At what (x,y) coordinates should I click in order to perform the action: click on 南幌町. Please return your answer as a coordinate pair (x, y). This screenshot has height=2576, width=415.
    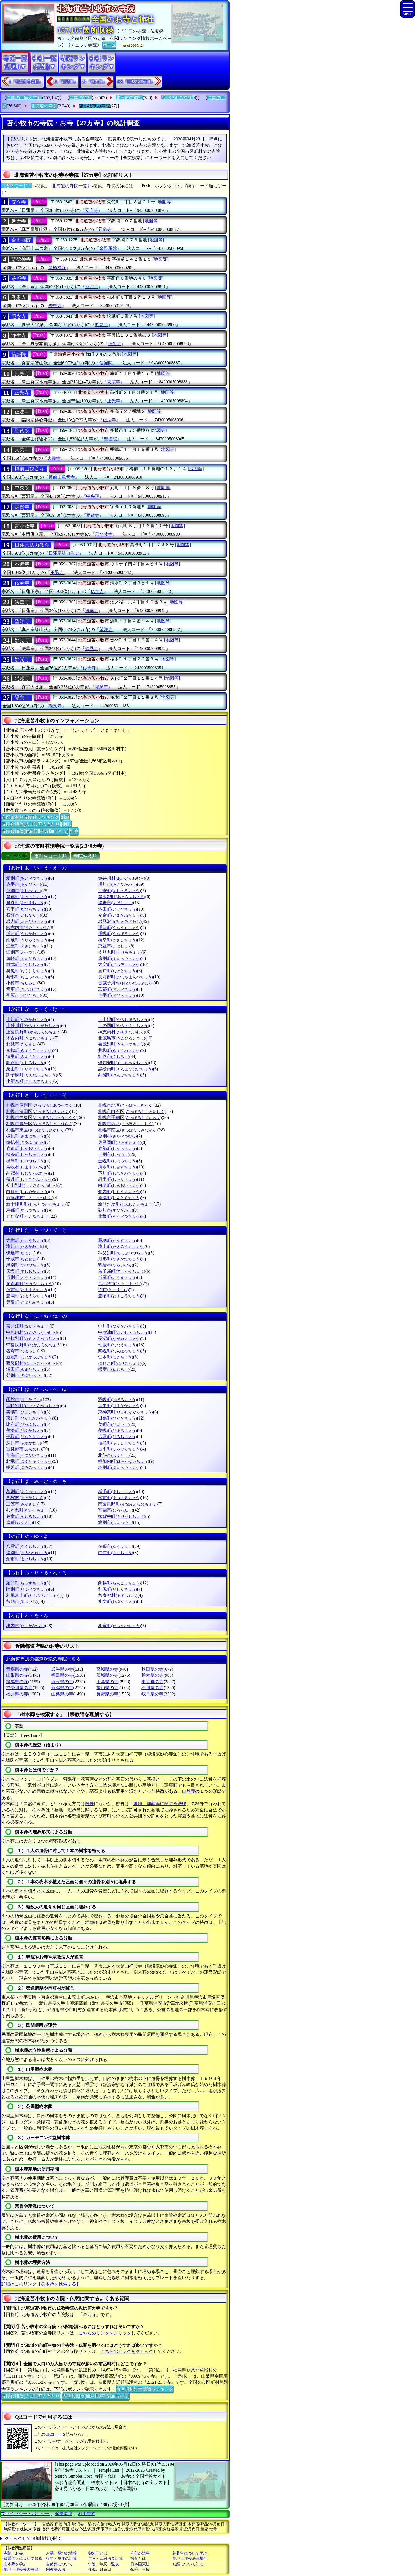
    Looking at the image, I should click on (119, 1350).